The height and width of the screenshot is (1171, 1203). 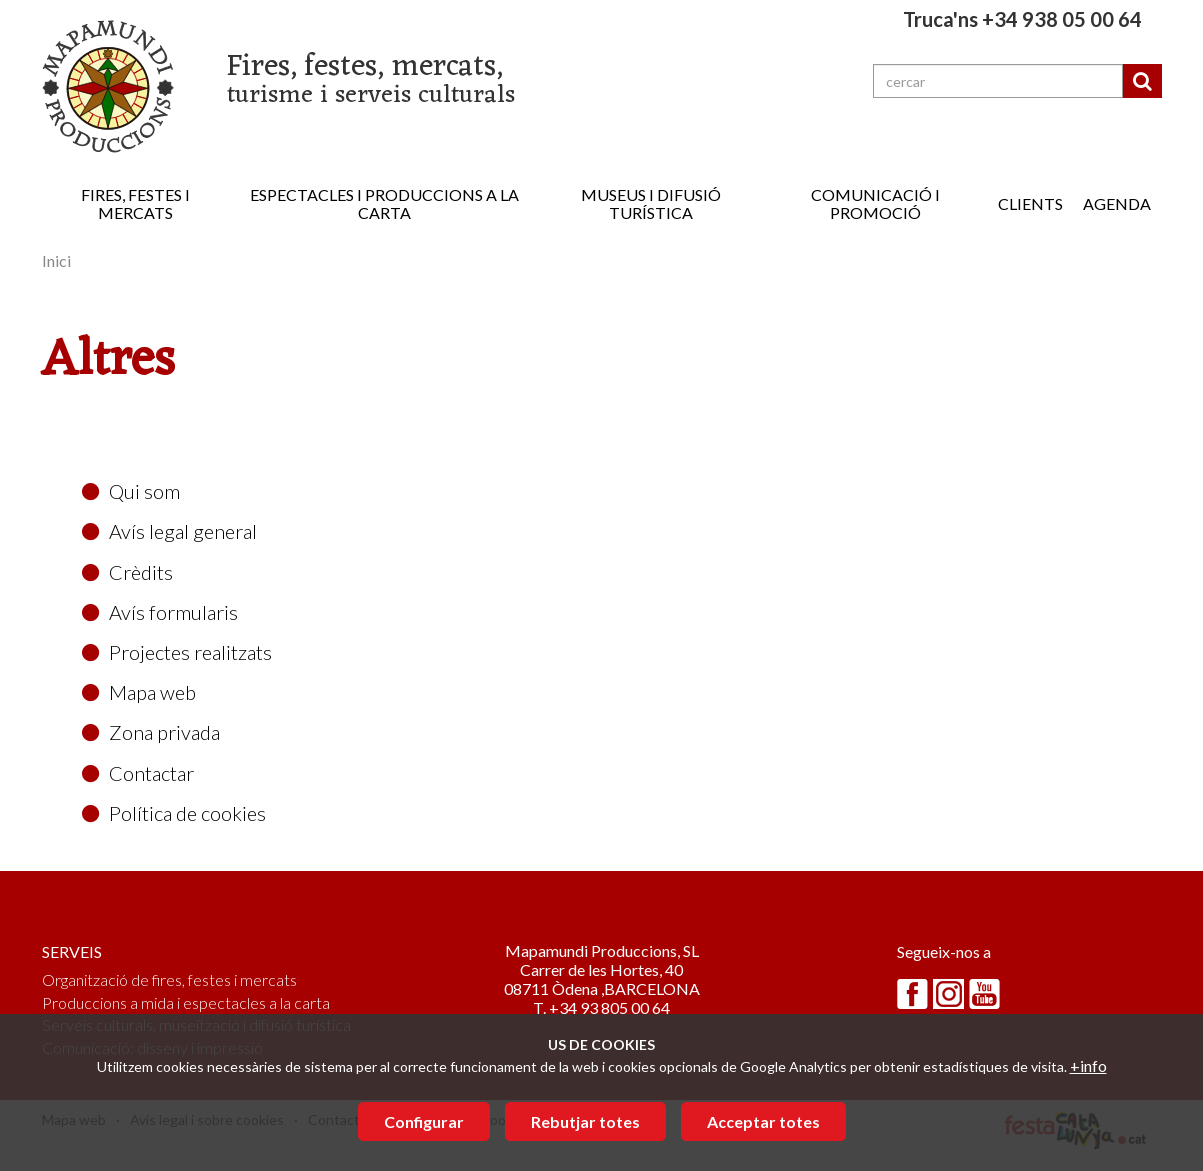 I want to click on Inici, so click(x=56, y=260).